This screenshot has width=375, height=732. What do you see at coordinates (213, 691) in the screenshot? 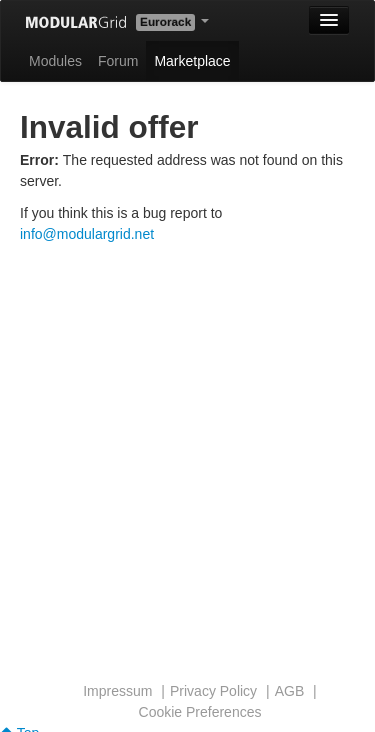
I see `Privacy Policy` at bounding box center [213, 691].